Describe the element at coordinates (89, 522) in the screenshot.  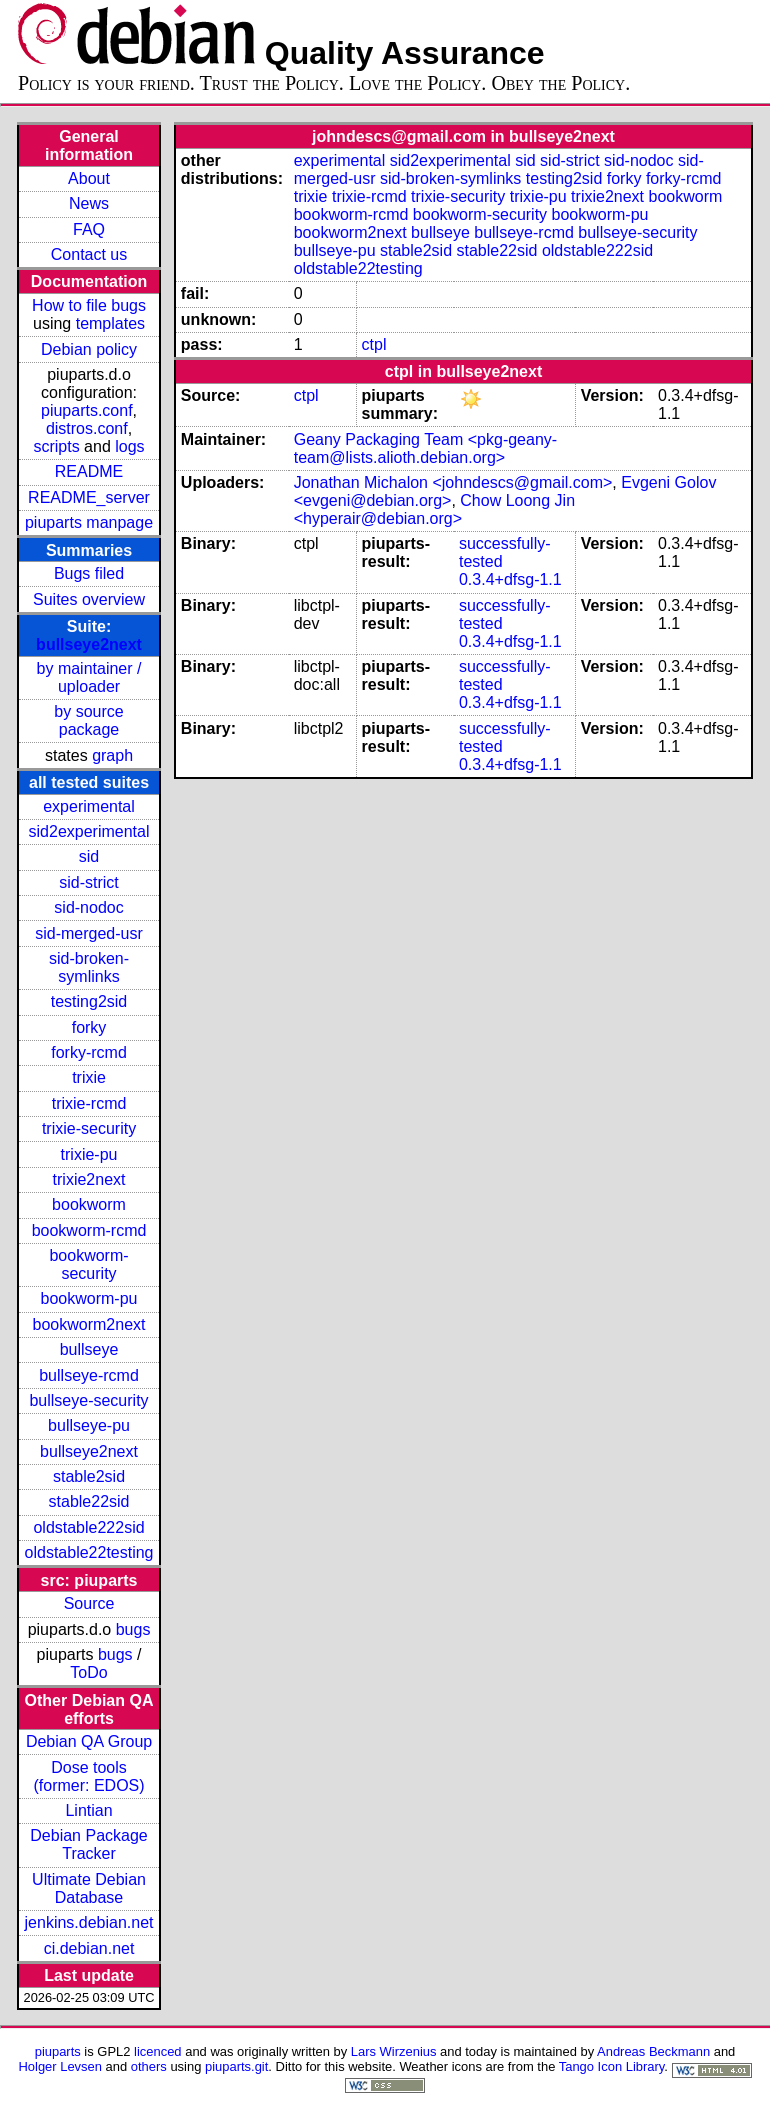
I see `piuparts manpage` at that location.